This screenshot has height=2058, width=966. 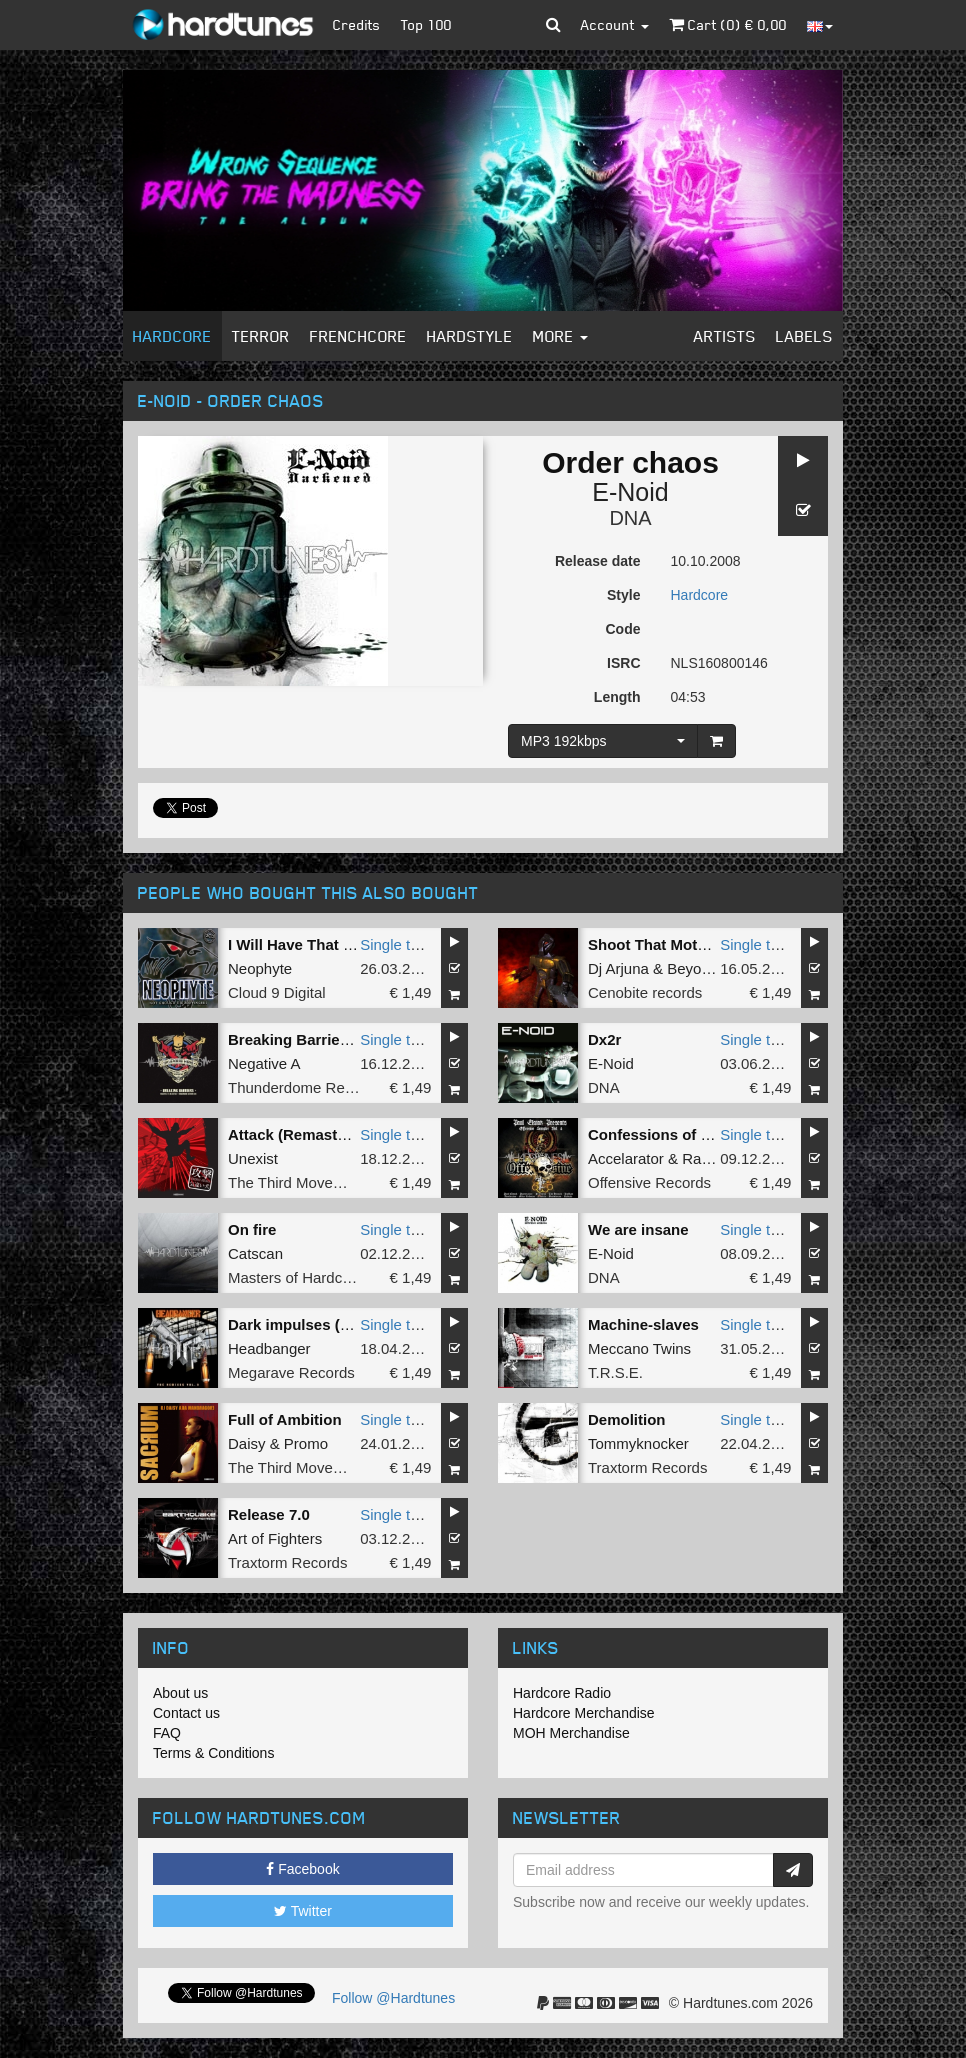 I want to click on Headbanger, so click(x=269, y=1348).